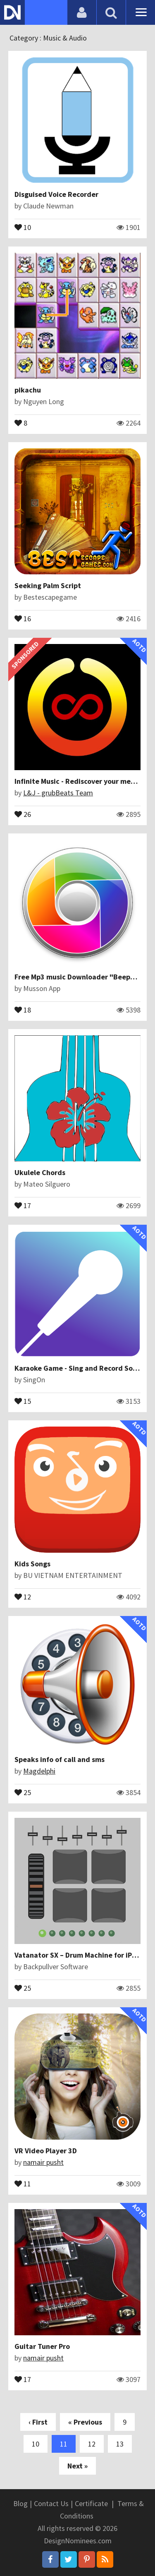  What do you see at coordinates (22, 1400) in the screenshot?
I see `15` at bounding box center [22, 1400].